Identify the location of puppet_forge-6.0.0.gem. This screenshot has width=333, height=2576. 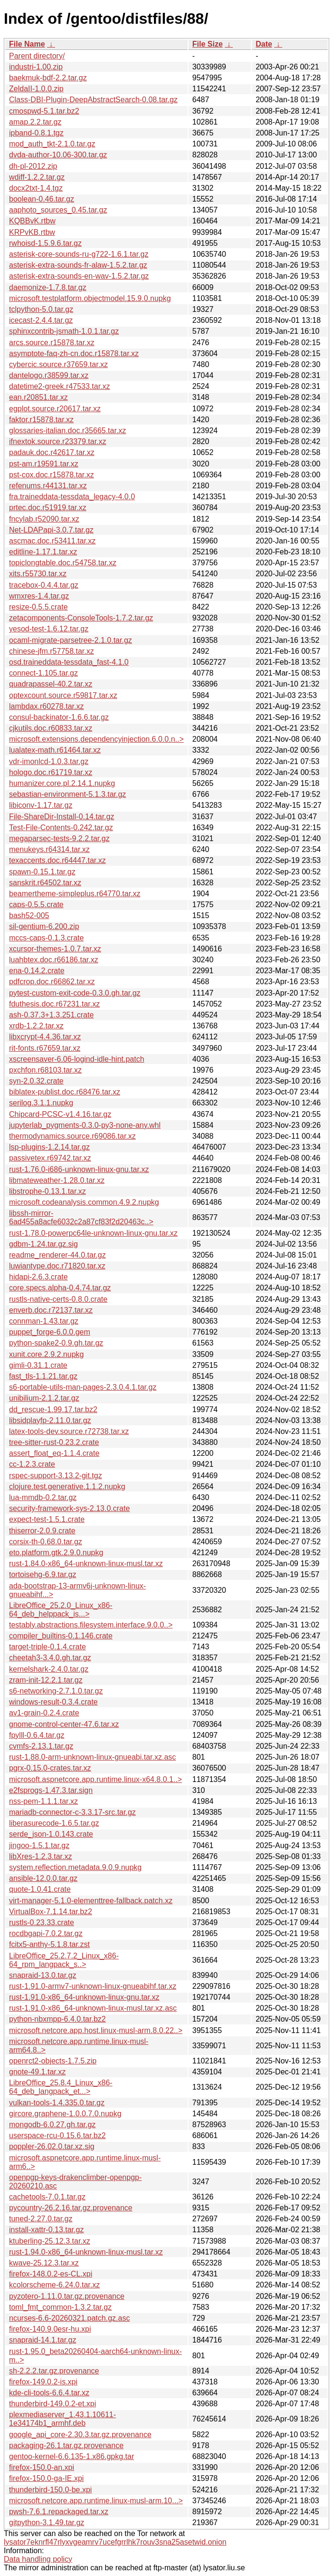
(49, 1332).